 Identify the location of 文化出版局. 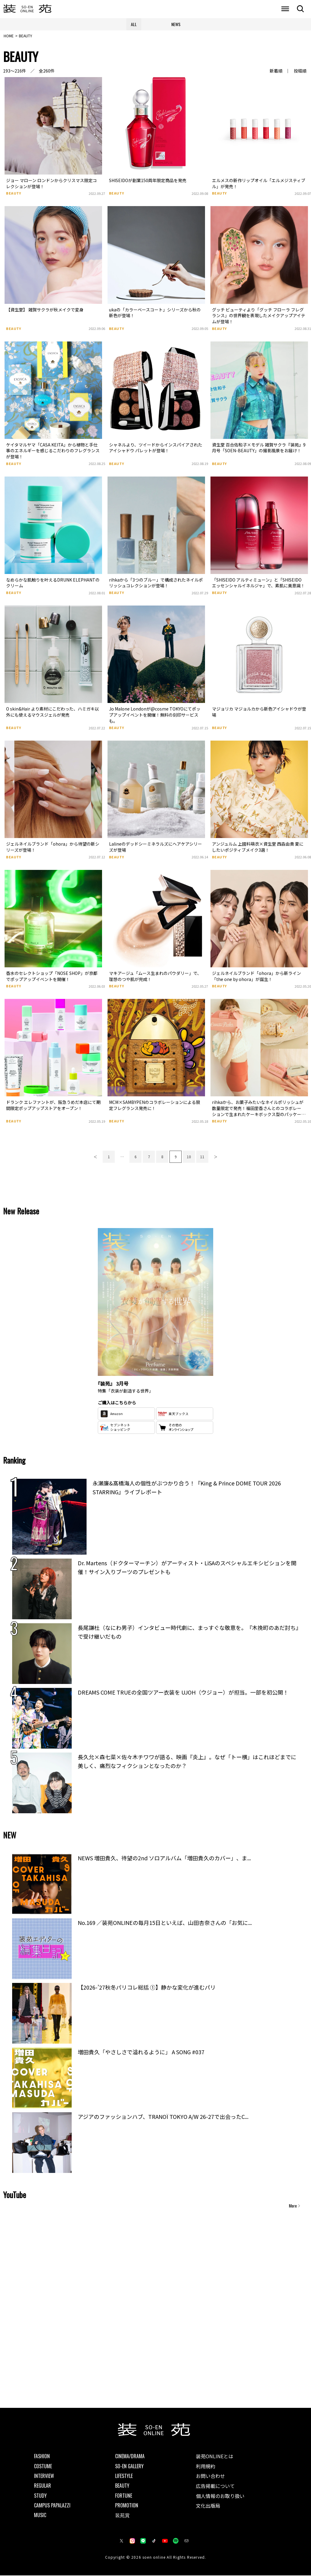
(208, 2506).